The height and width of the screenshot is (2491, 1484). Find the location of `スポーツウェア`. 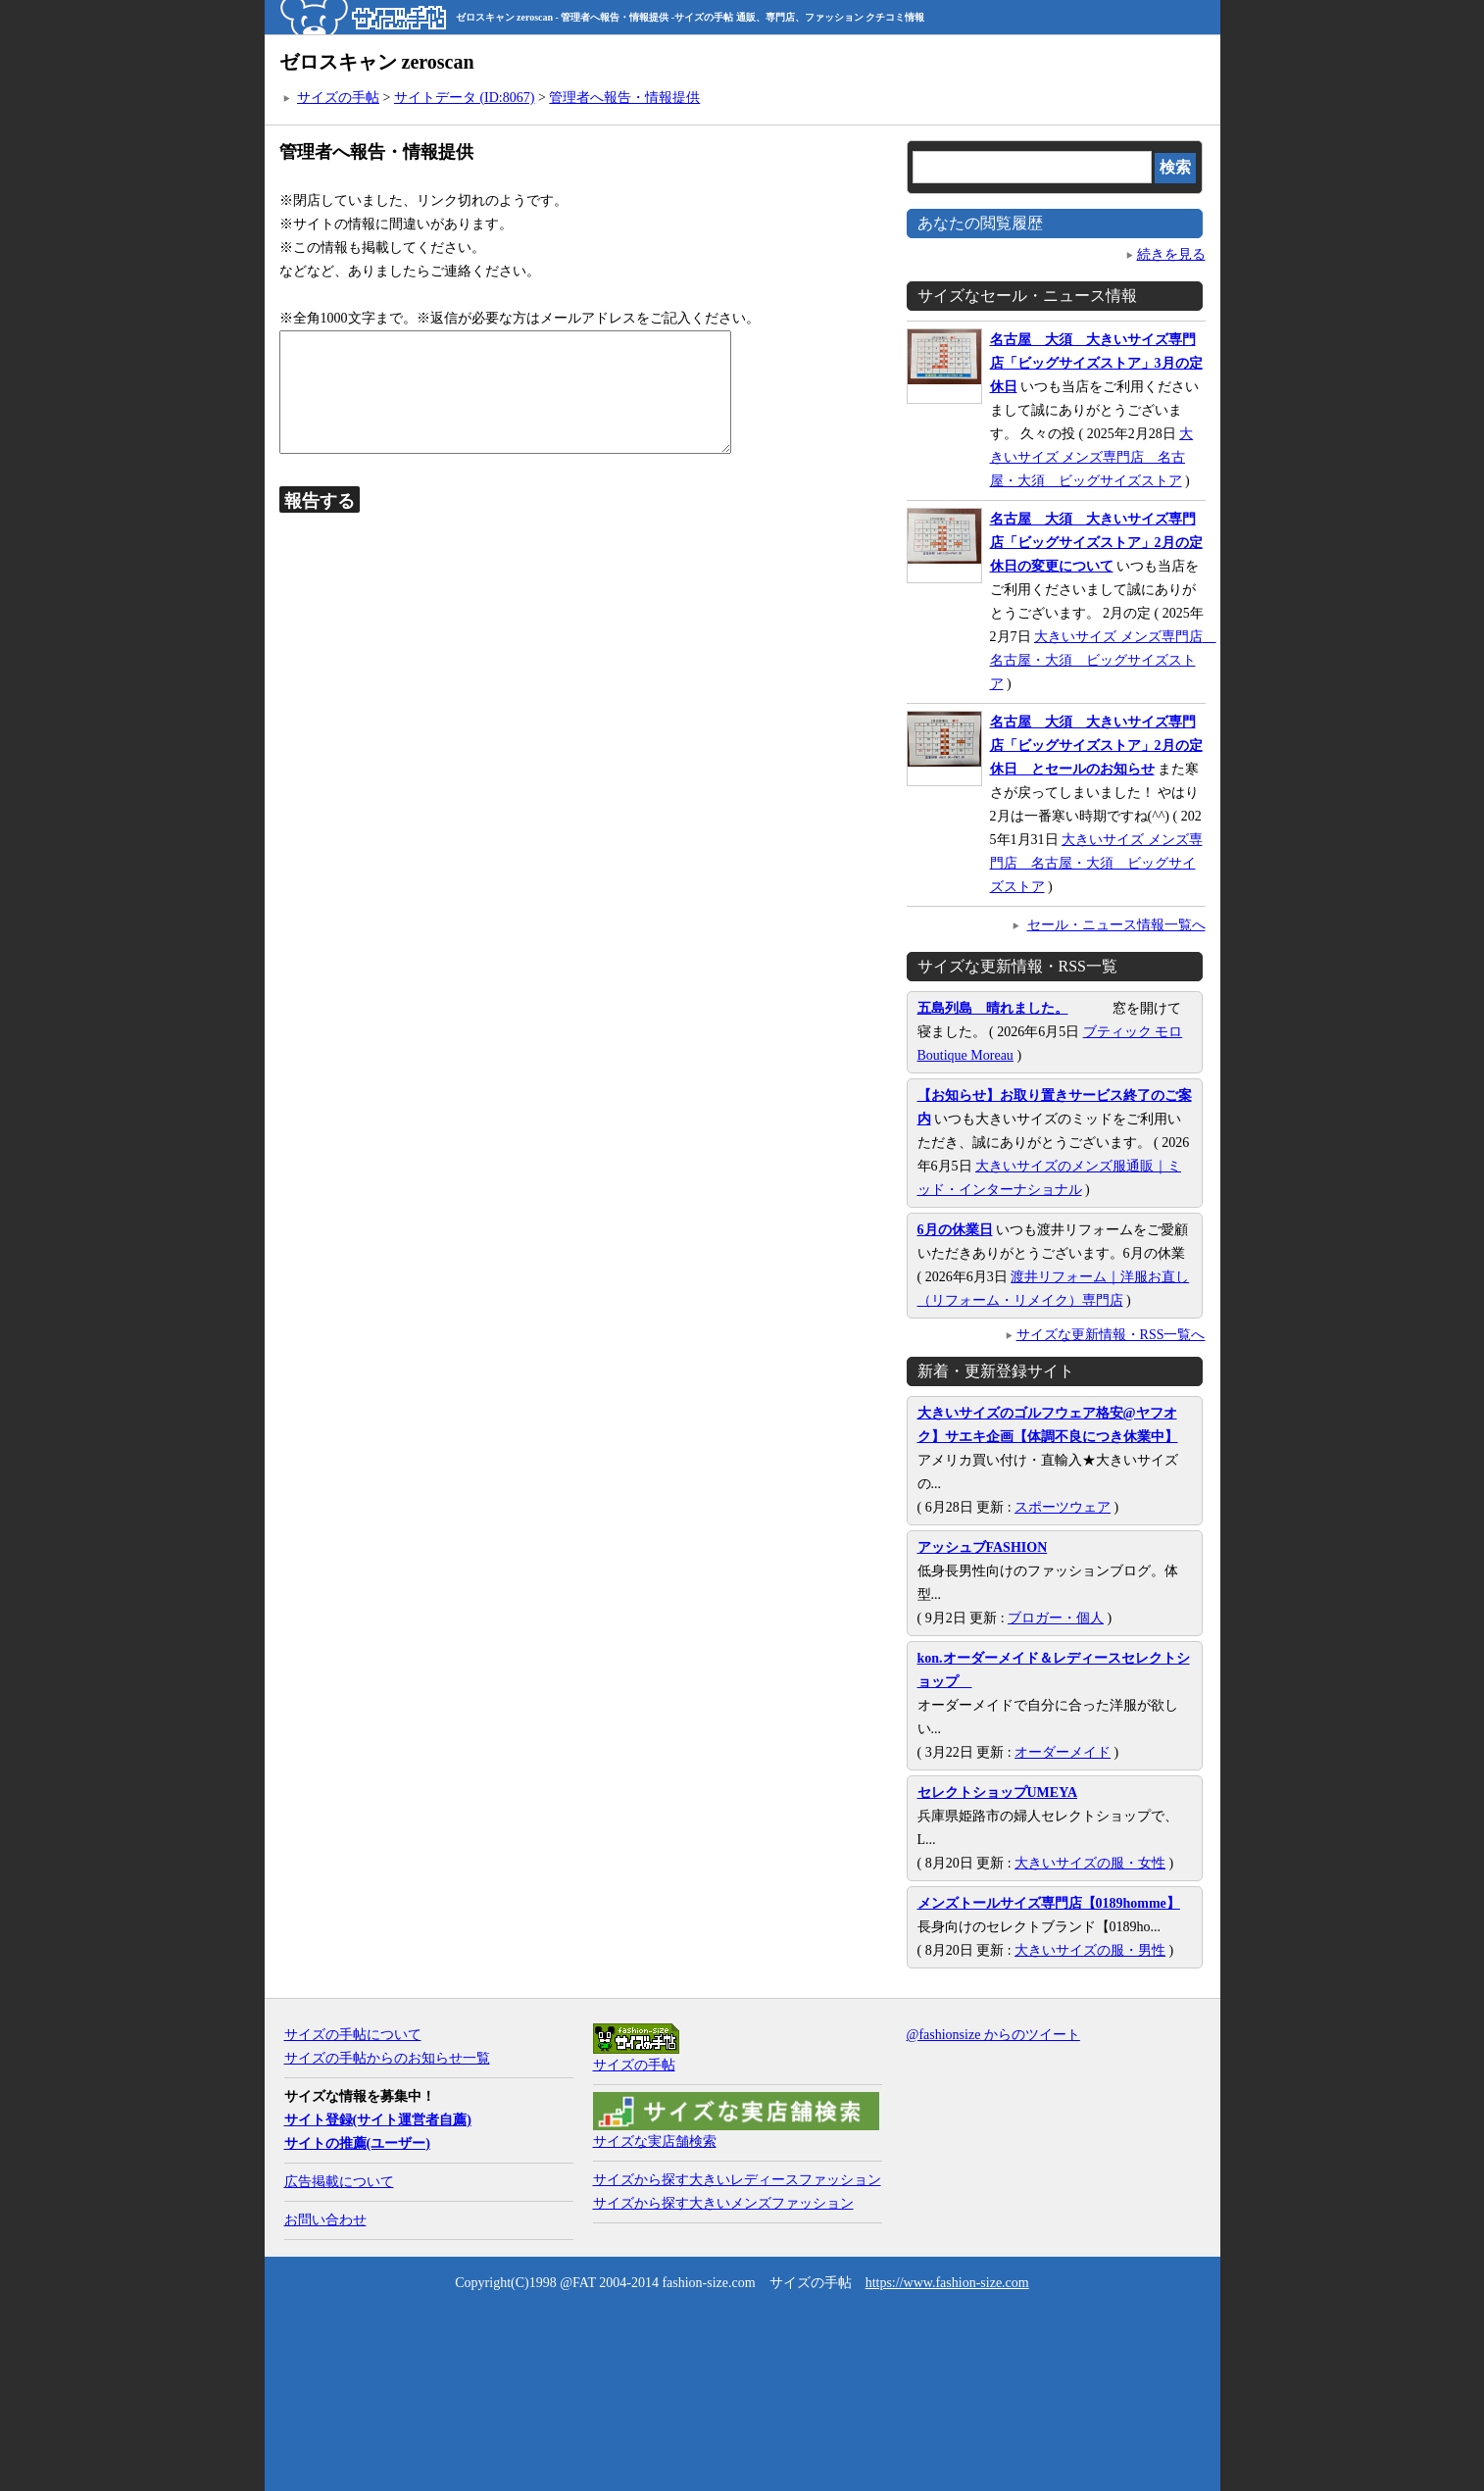

スポーツウェア is located at coordinates (1062, 1507).